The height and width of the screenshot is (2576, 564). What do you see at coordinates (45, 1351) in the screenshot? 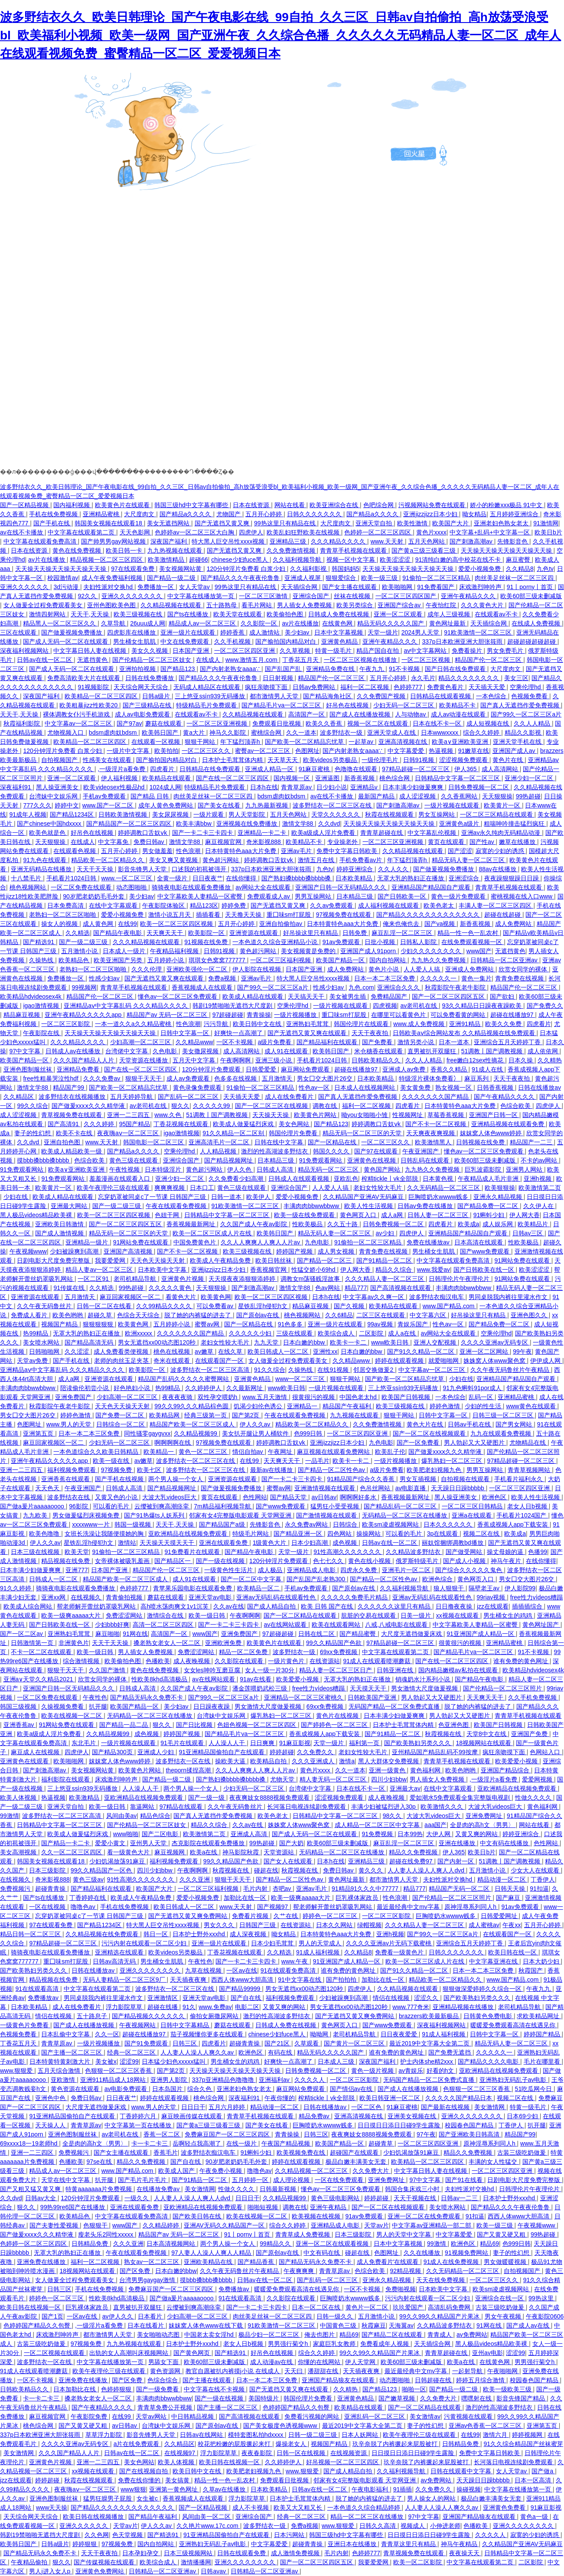
I see `日韩啪啪网` at bounding box center [45, 1351].